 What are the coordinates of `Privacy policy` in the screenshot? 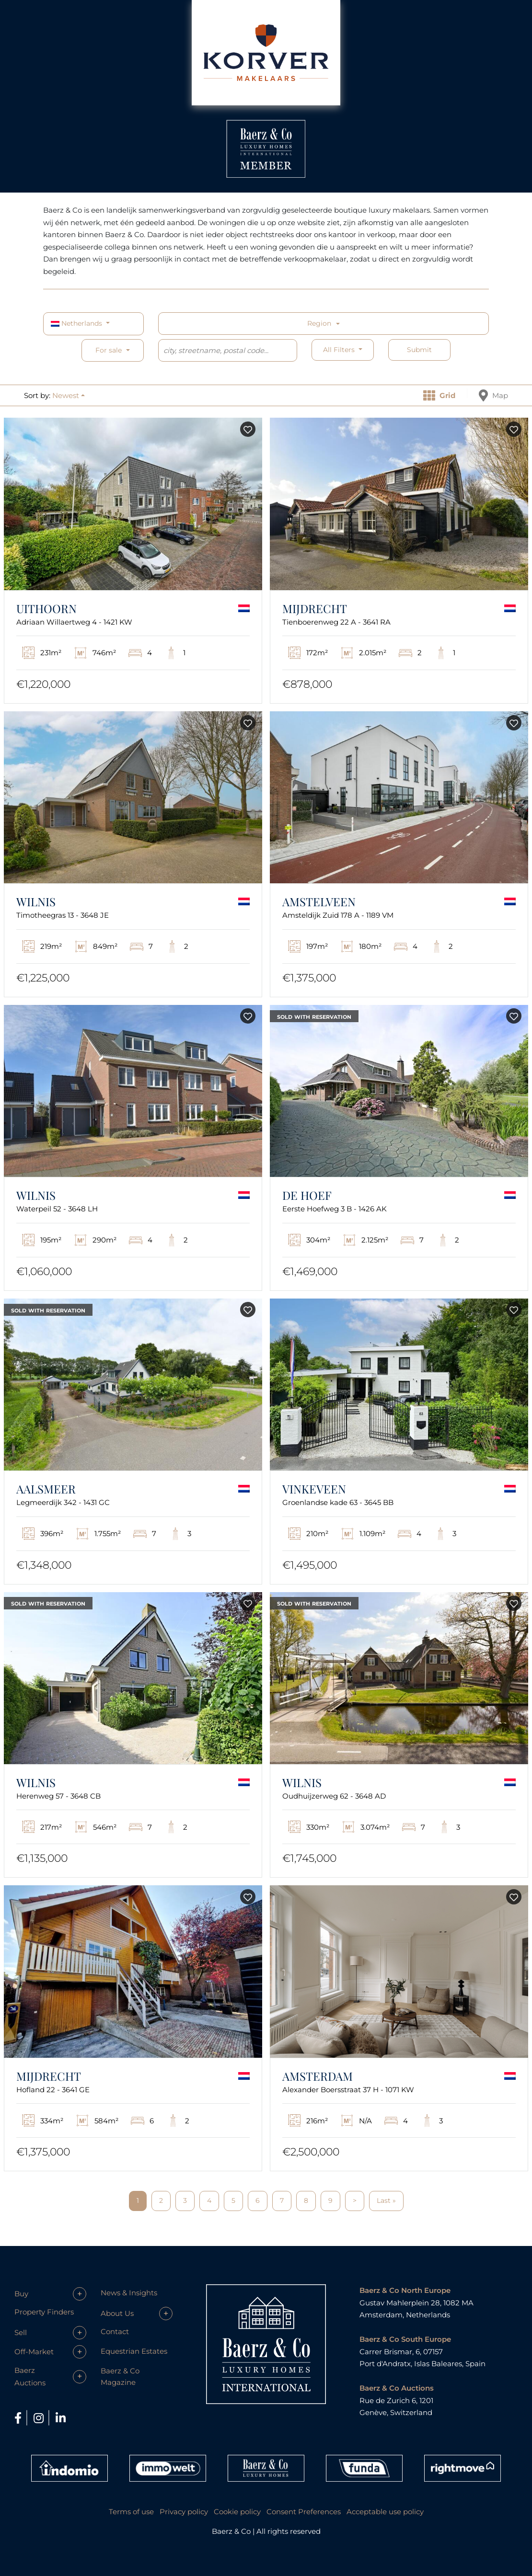 It's located at (184, 2511).